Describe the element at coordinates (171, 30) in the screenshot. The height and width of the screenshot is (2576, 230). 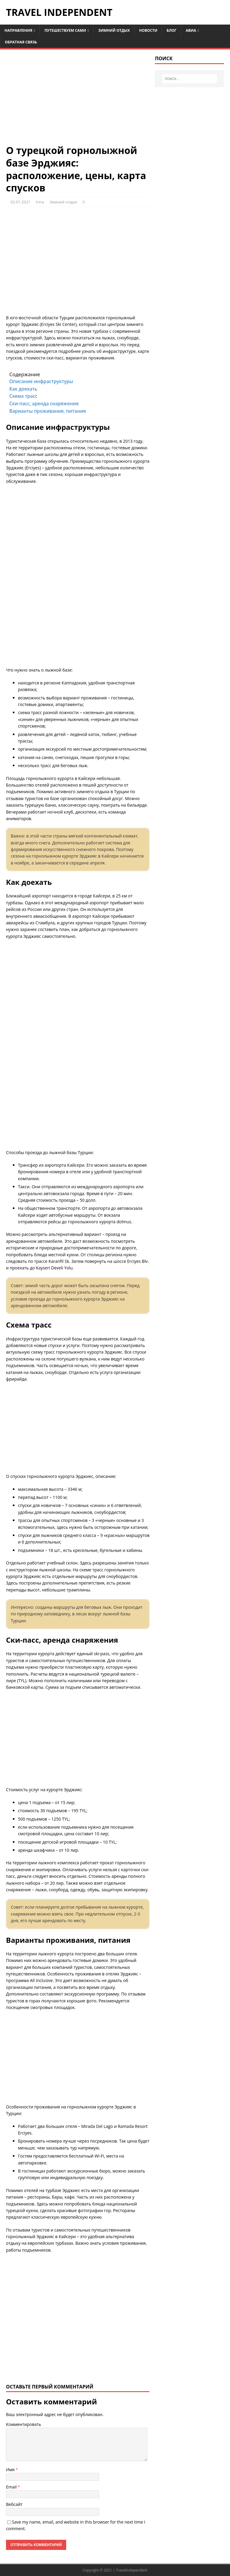
I see `Блог` at that location.